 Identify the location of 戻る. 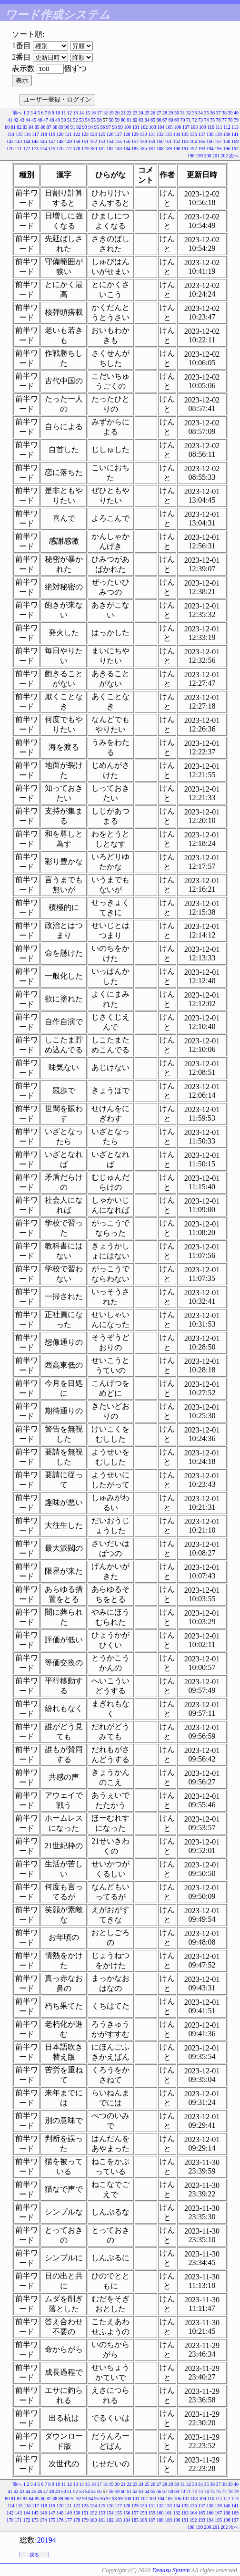
(34, 2554).